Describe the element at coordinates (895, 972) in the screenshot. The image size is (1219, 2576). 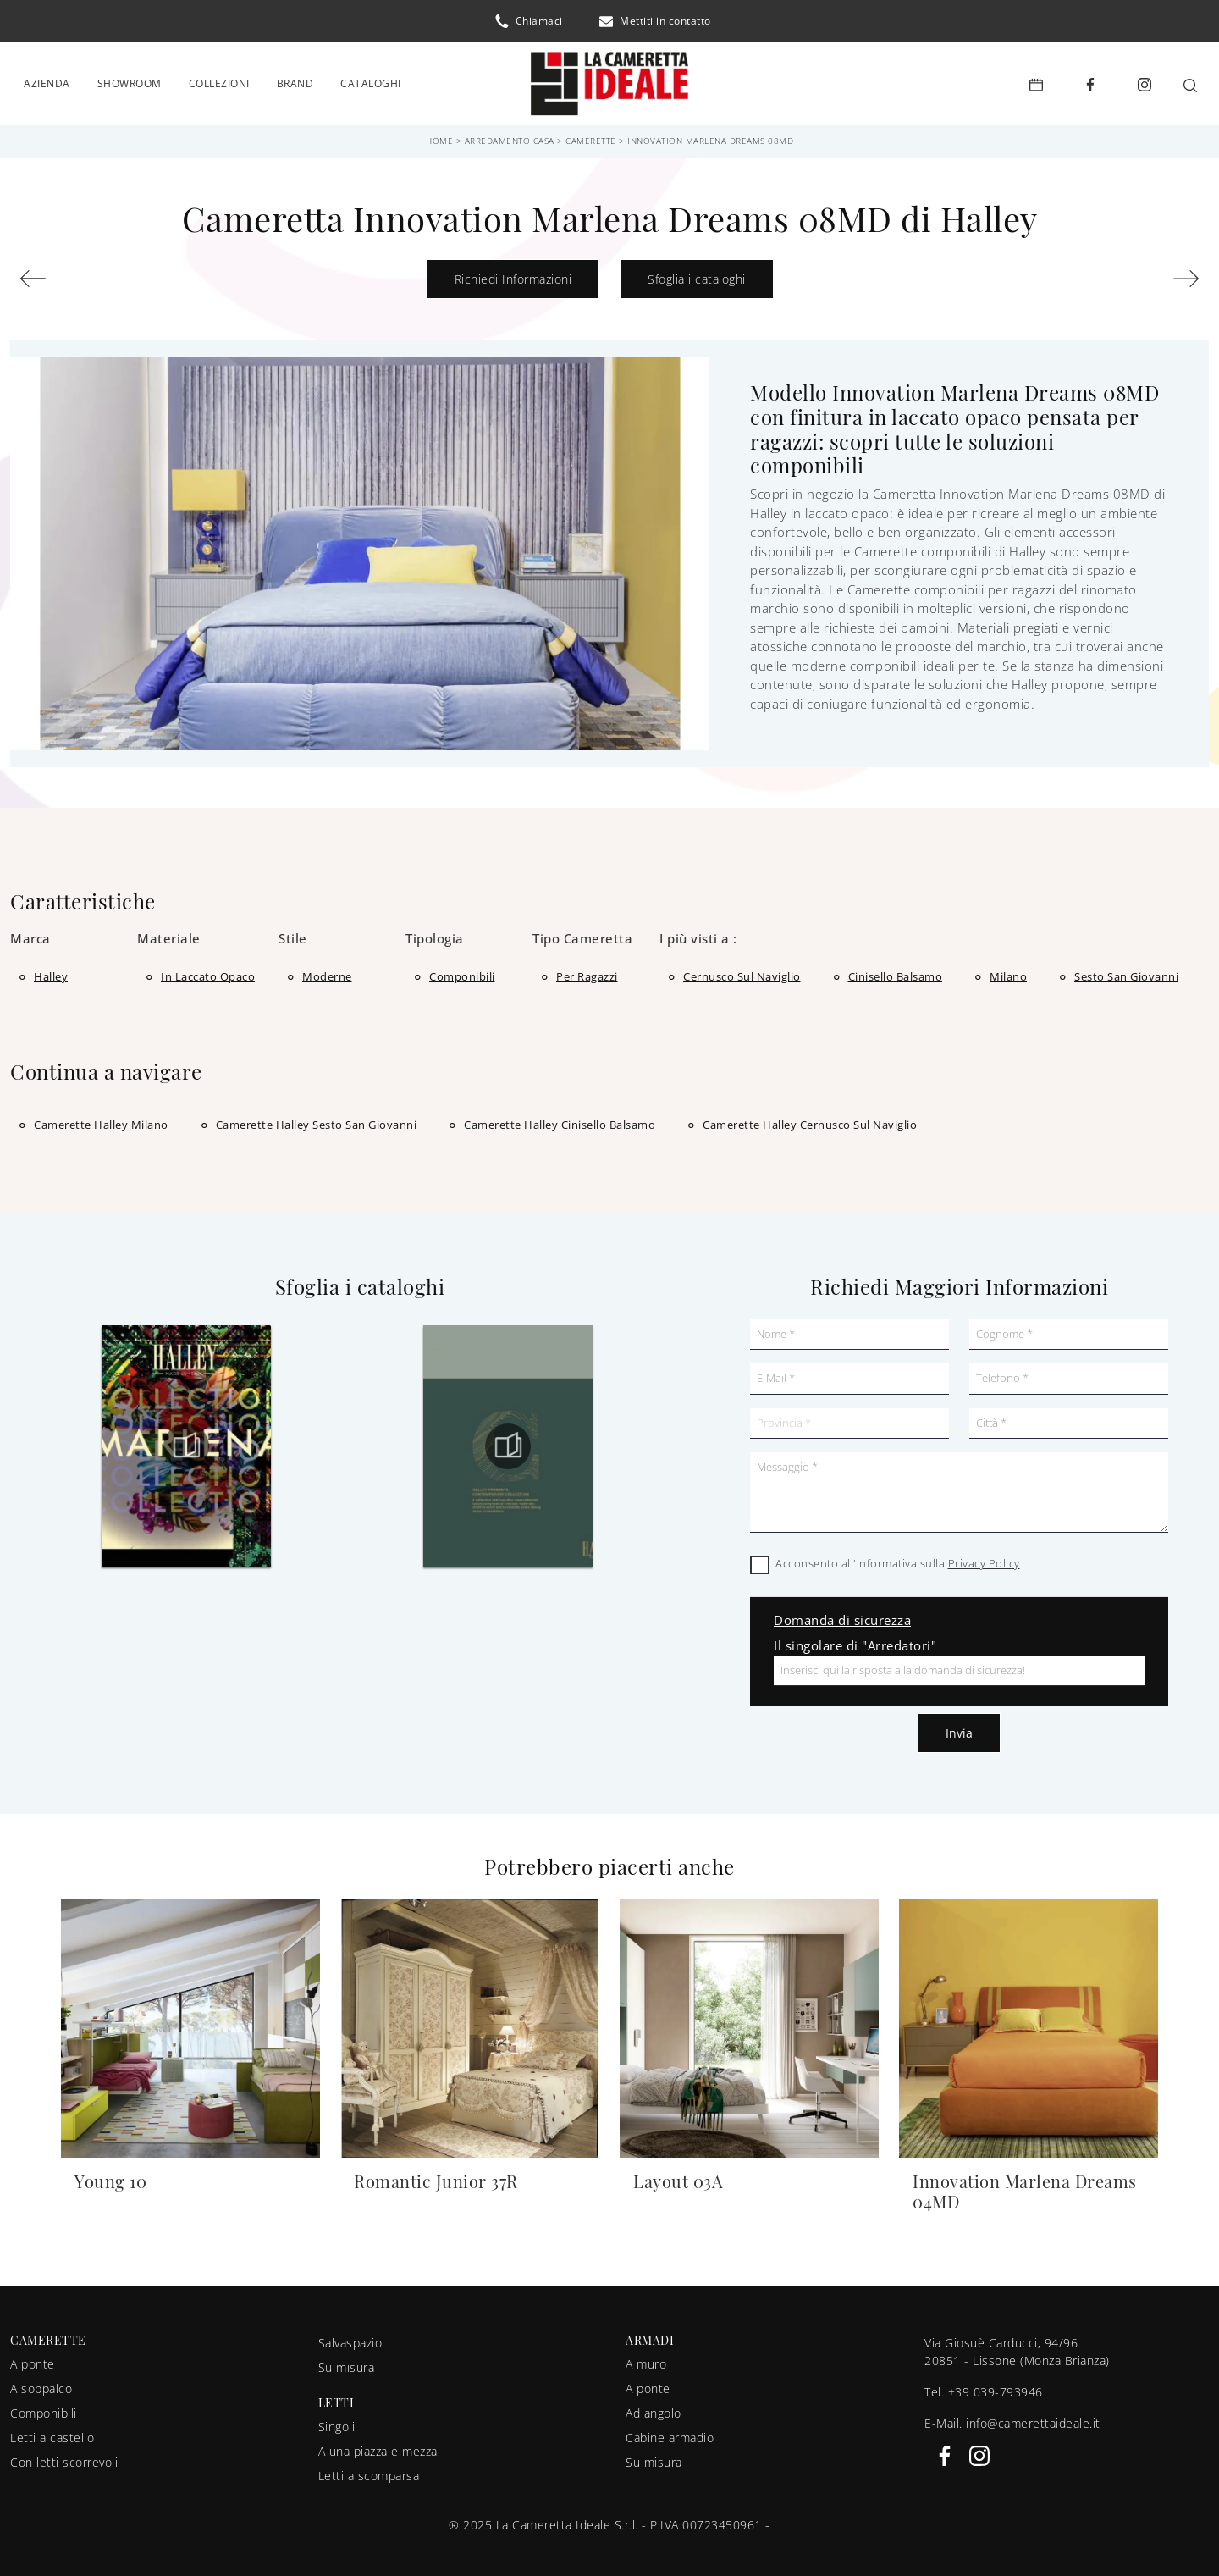
I see `Cinisello Balsamo` at that location.